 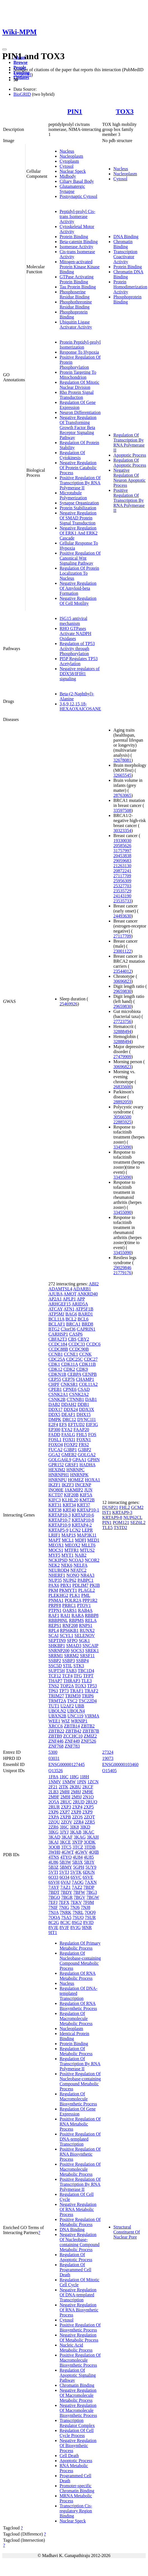 What do you see at coordinates (89, 1862) in the screenshot?
I see `5B3Y` at bounding box center [89, 1862].